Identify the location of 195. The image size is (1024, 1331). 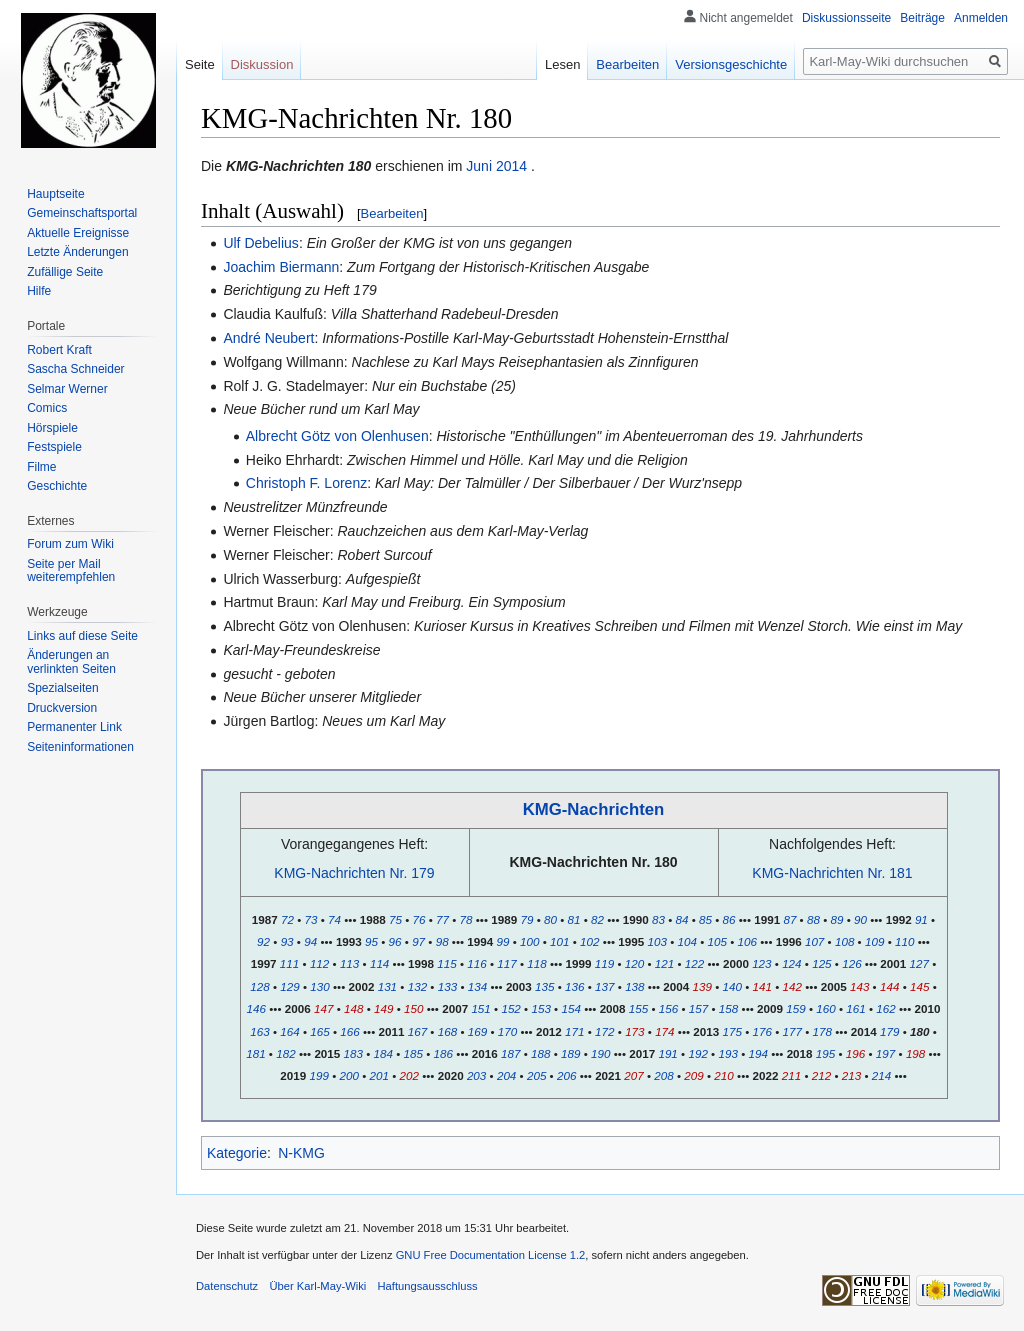
(825, 1053).